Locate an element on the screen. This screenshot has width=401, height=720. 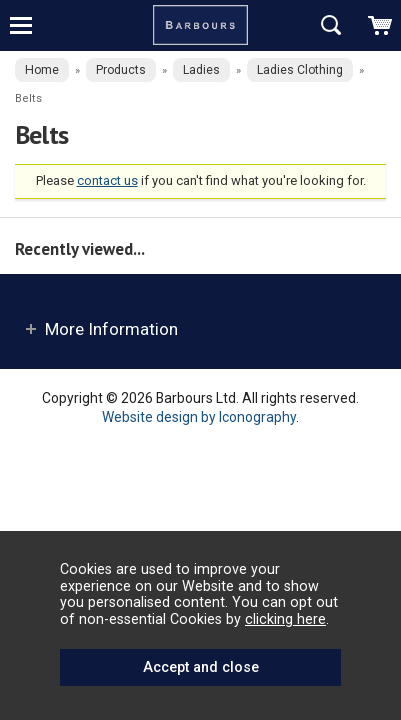
More Information is located at coordinates (111, 329).